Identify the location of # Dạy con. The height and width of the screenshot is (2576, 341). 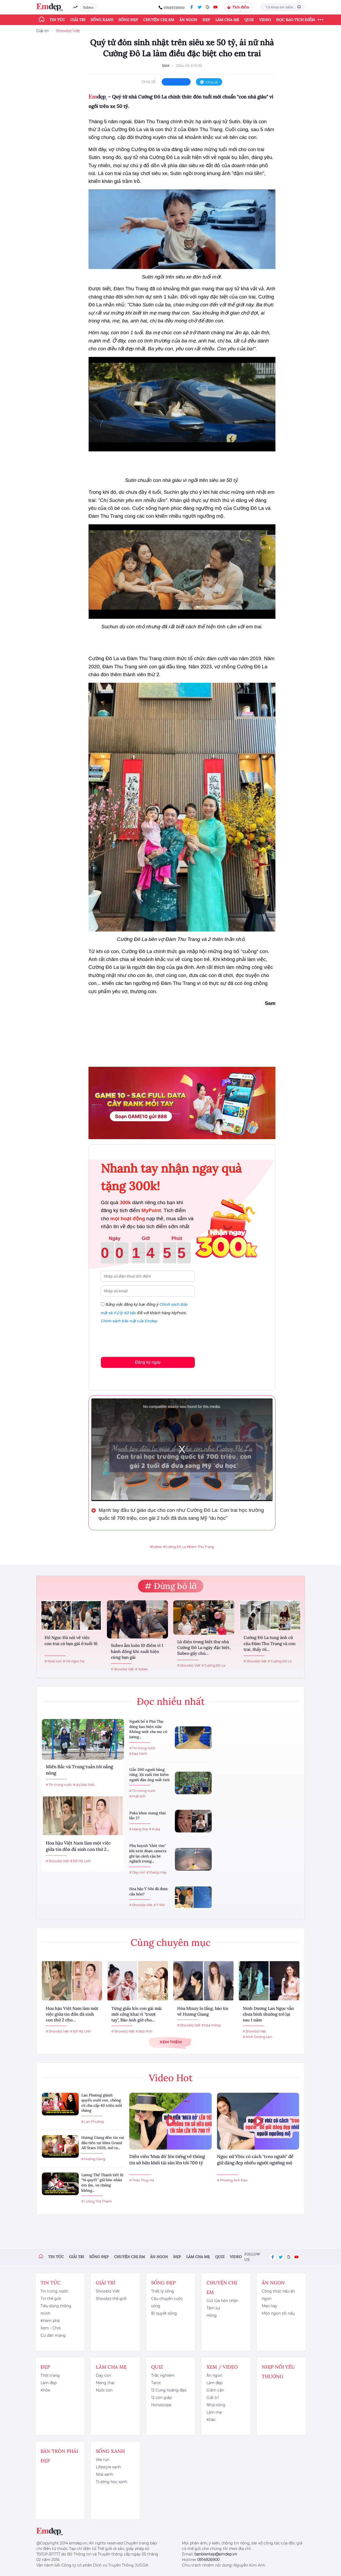
(137, 1872).